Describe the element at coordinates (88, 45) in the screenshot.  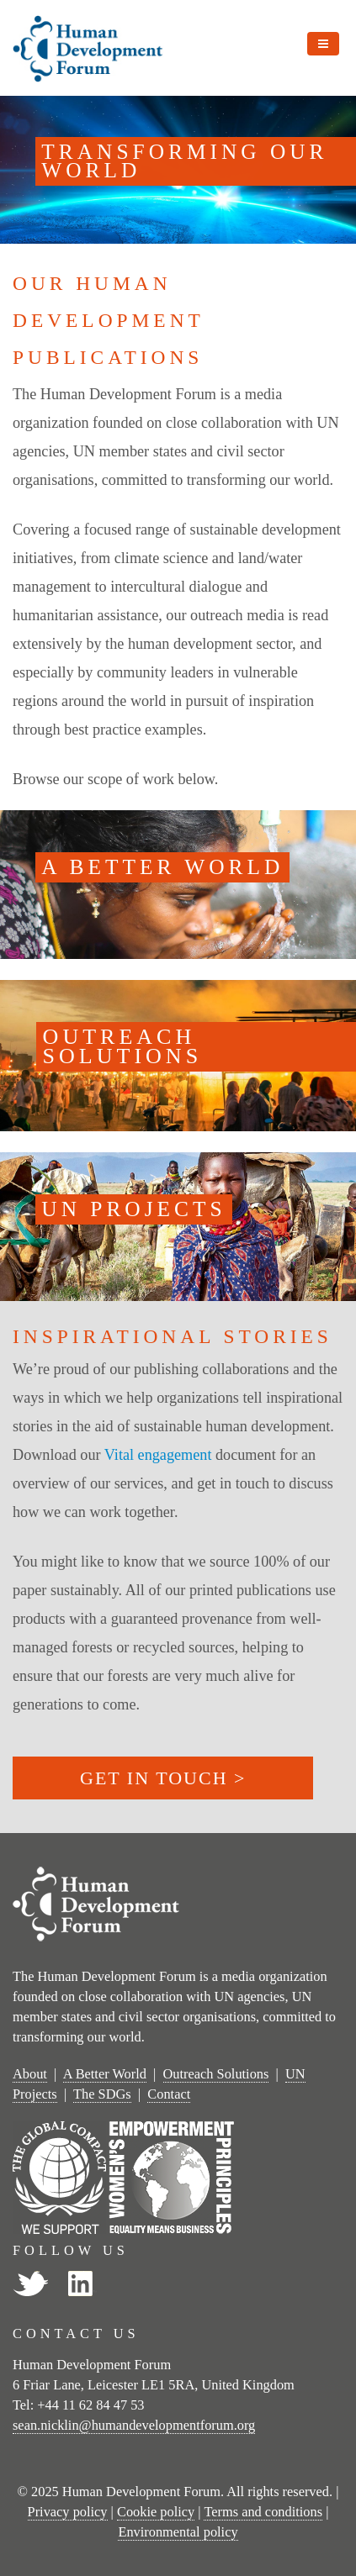
I see `[Human Development Forum]` at that location.